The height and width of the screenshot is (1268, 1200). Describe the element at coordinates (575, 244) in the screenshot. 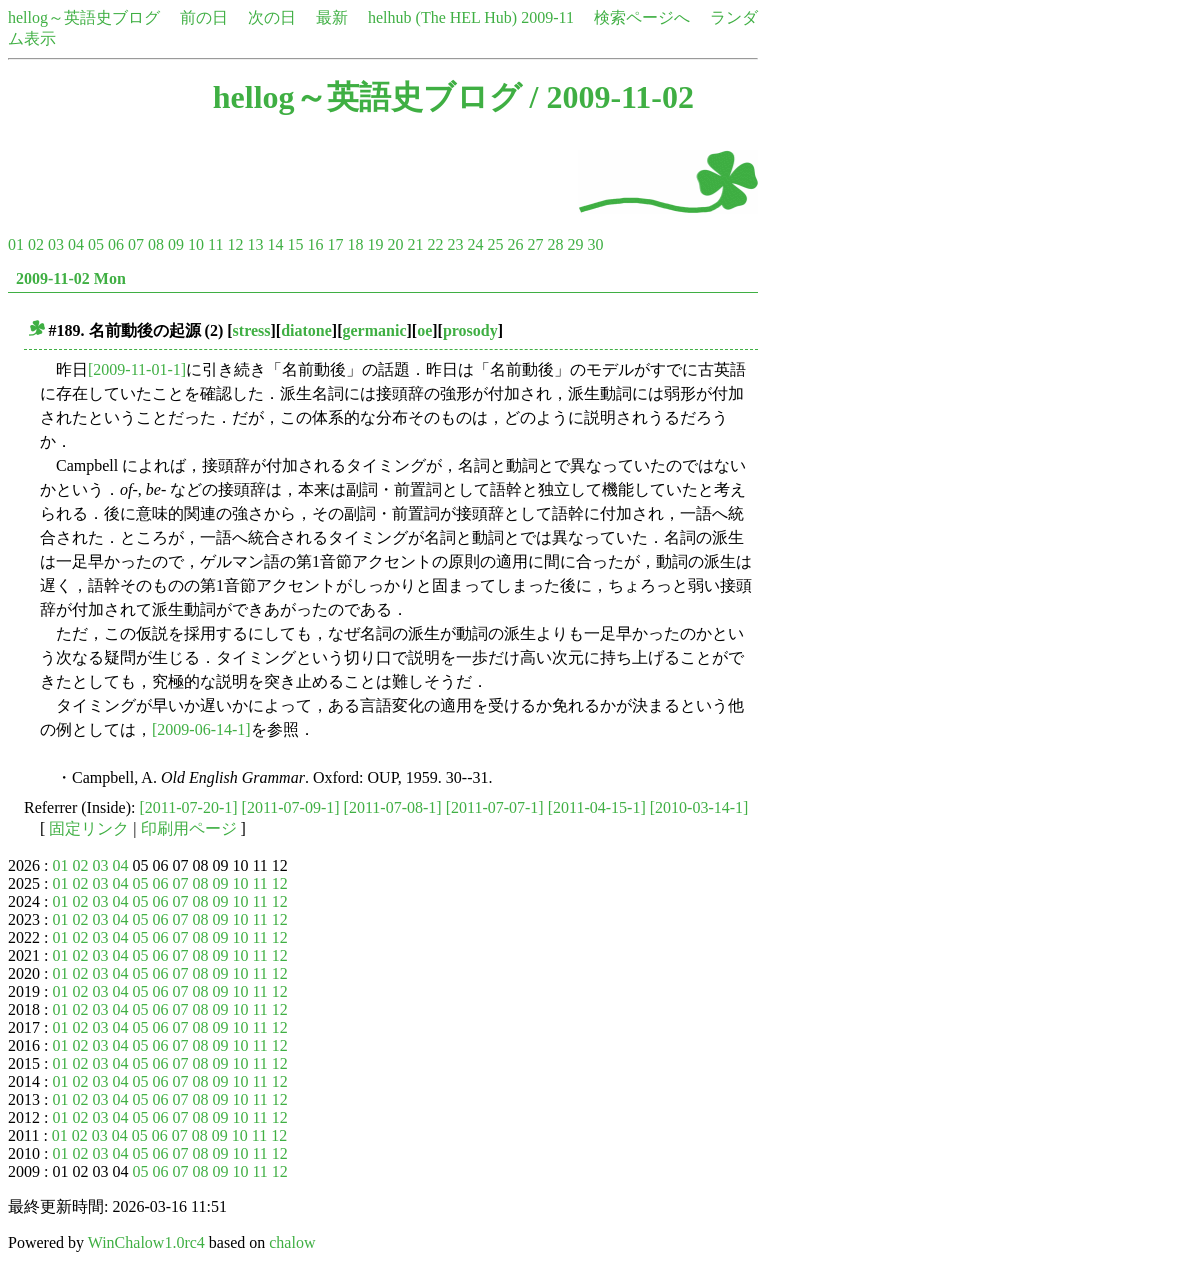

I see `29` at that location.